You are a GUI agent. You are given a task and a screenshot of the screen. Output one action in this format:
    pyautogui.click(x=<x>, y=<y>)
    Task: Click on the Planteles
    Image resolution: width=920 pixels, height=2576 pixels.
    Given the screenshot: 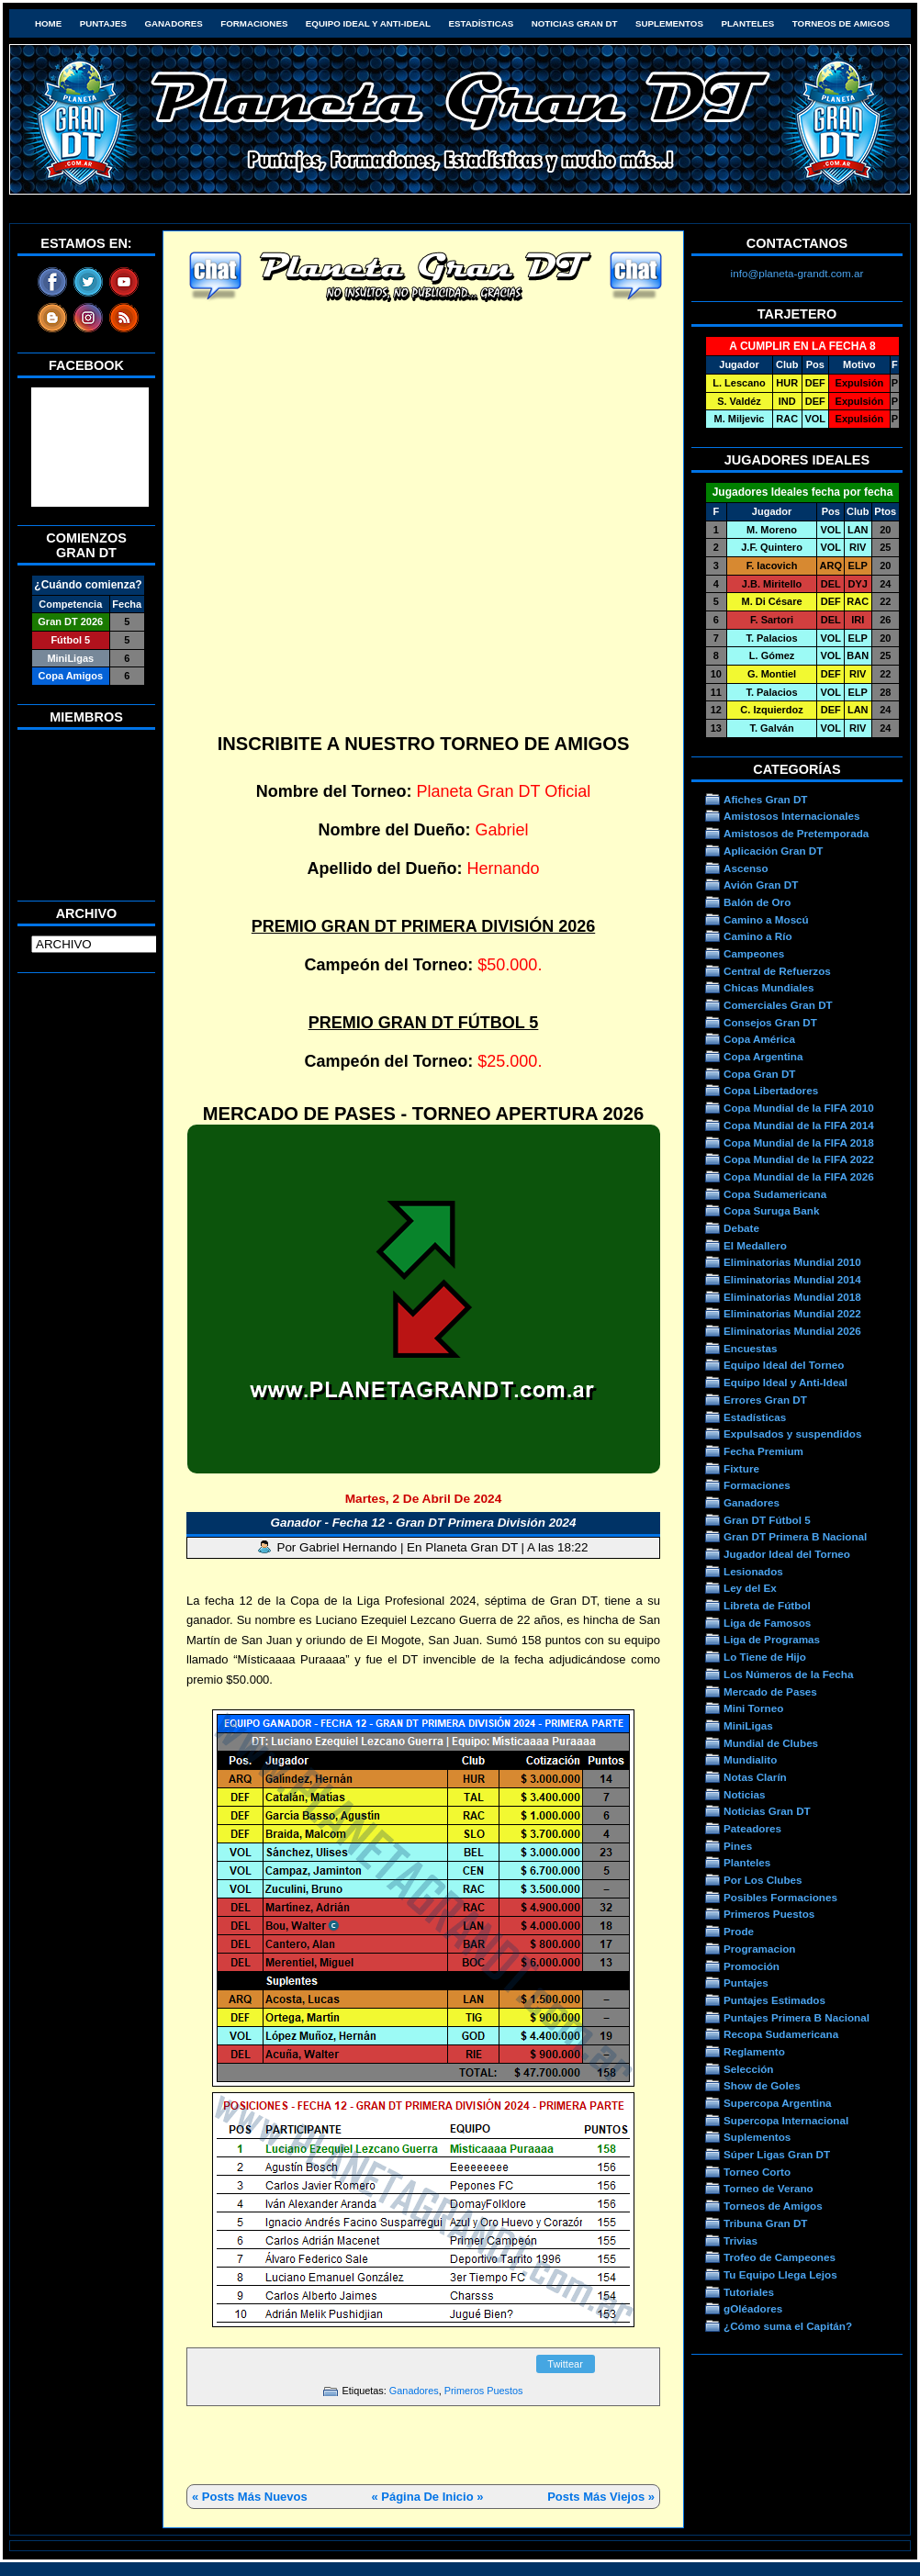 What is the action you would take?
    pyautogui.click(x=747, y=23)
    